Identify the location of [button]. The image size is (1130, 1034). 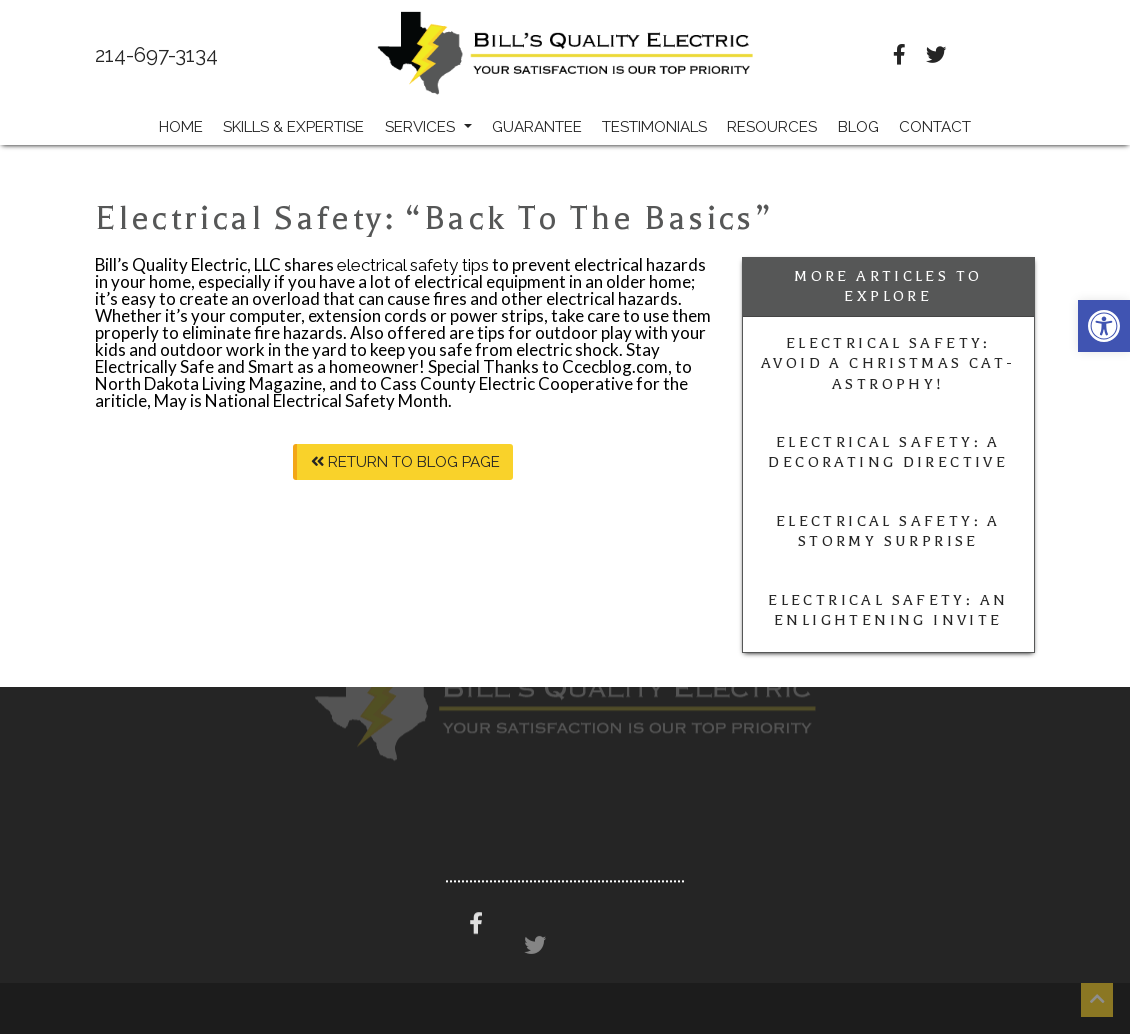
(1104, 326).